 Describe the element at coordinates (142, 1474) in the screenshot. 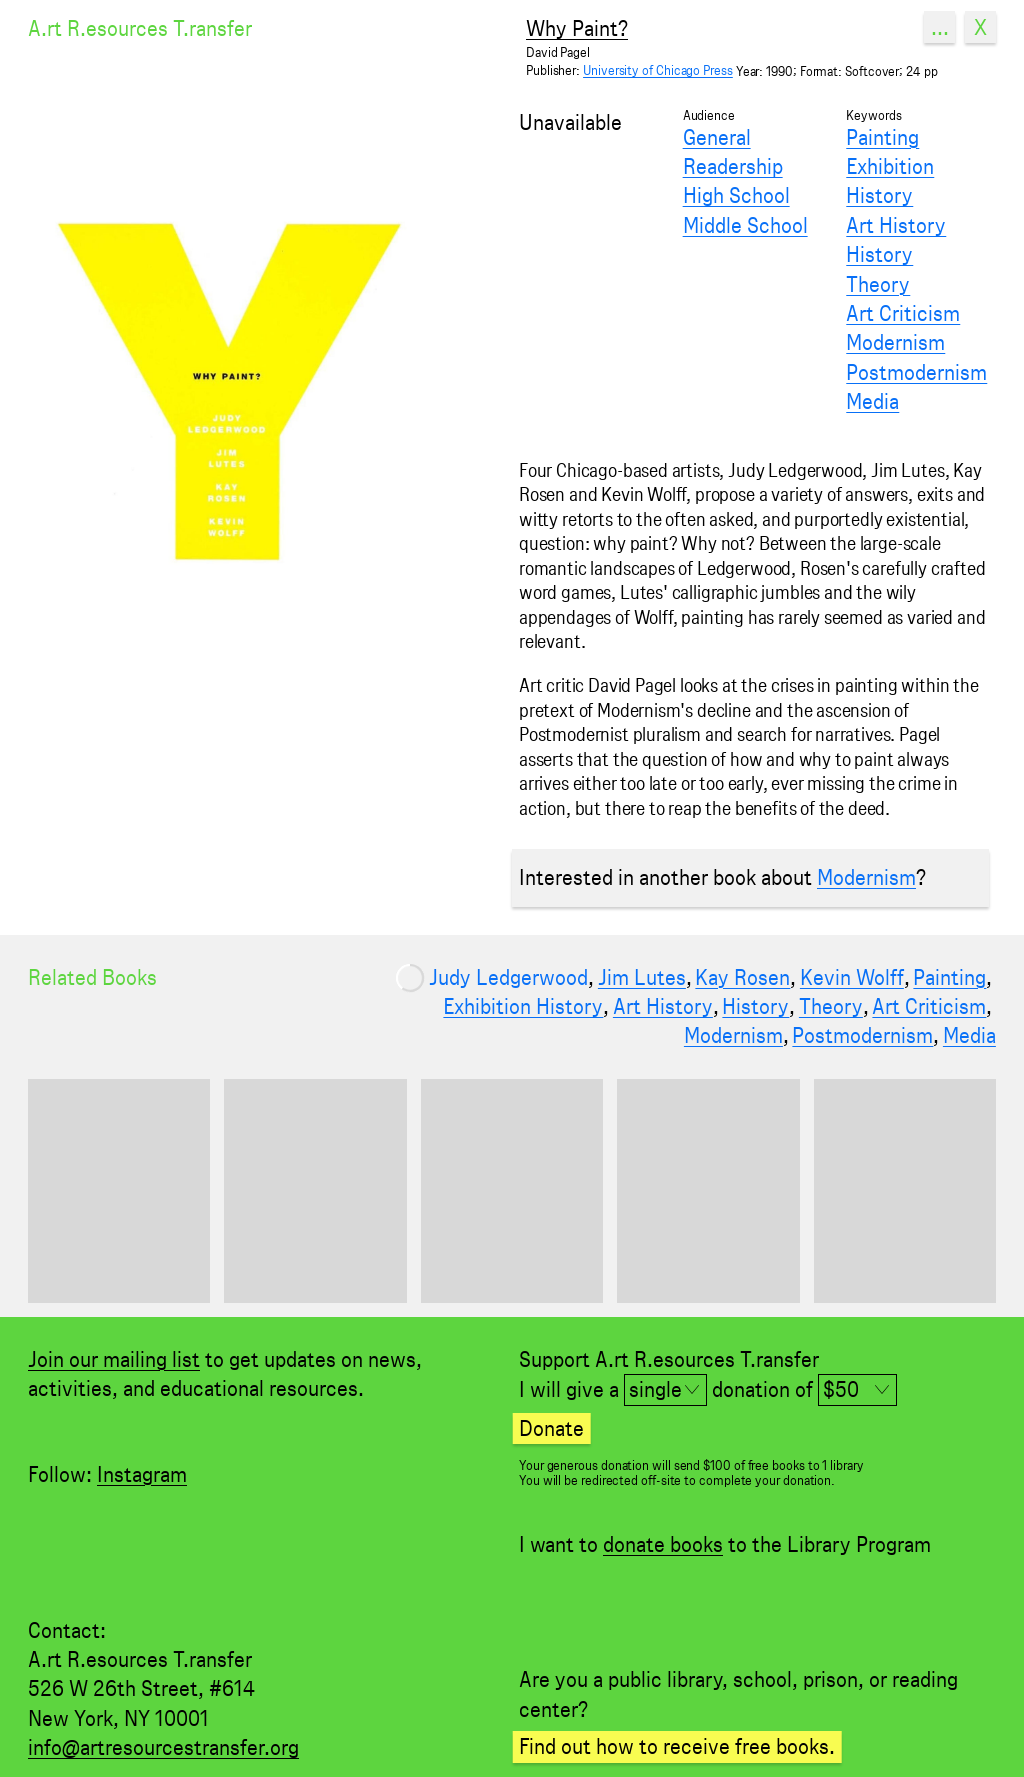

I see `Instagram` at that location.